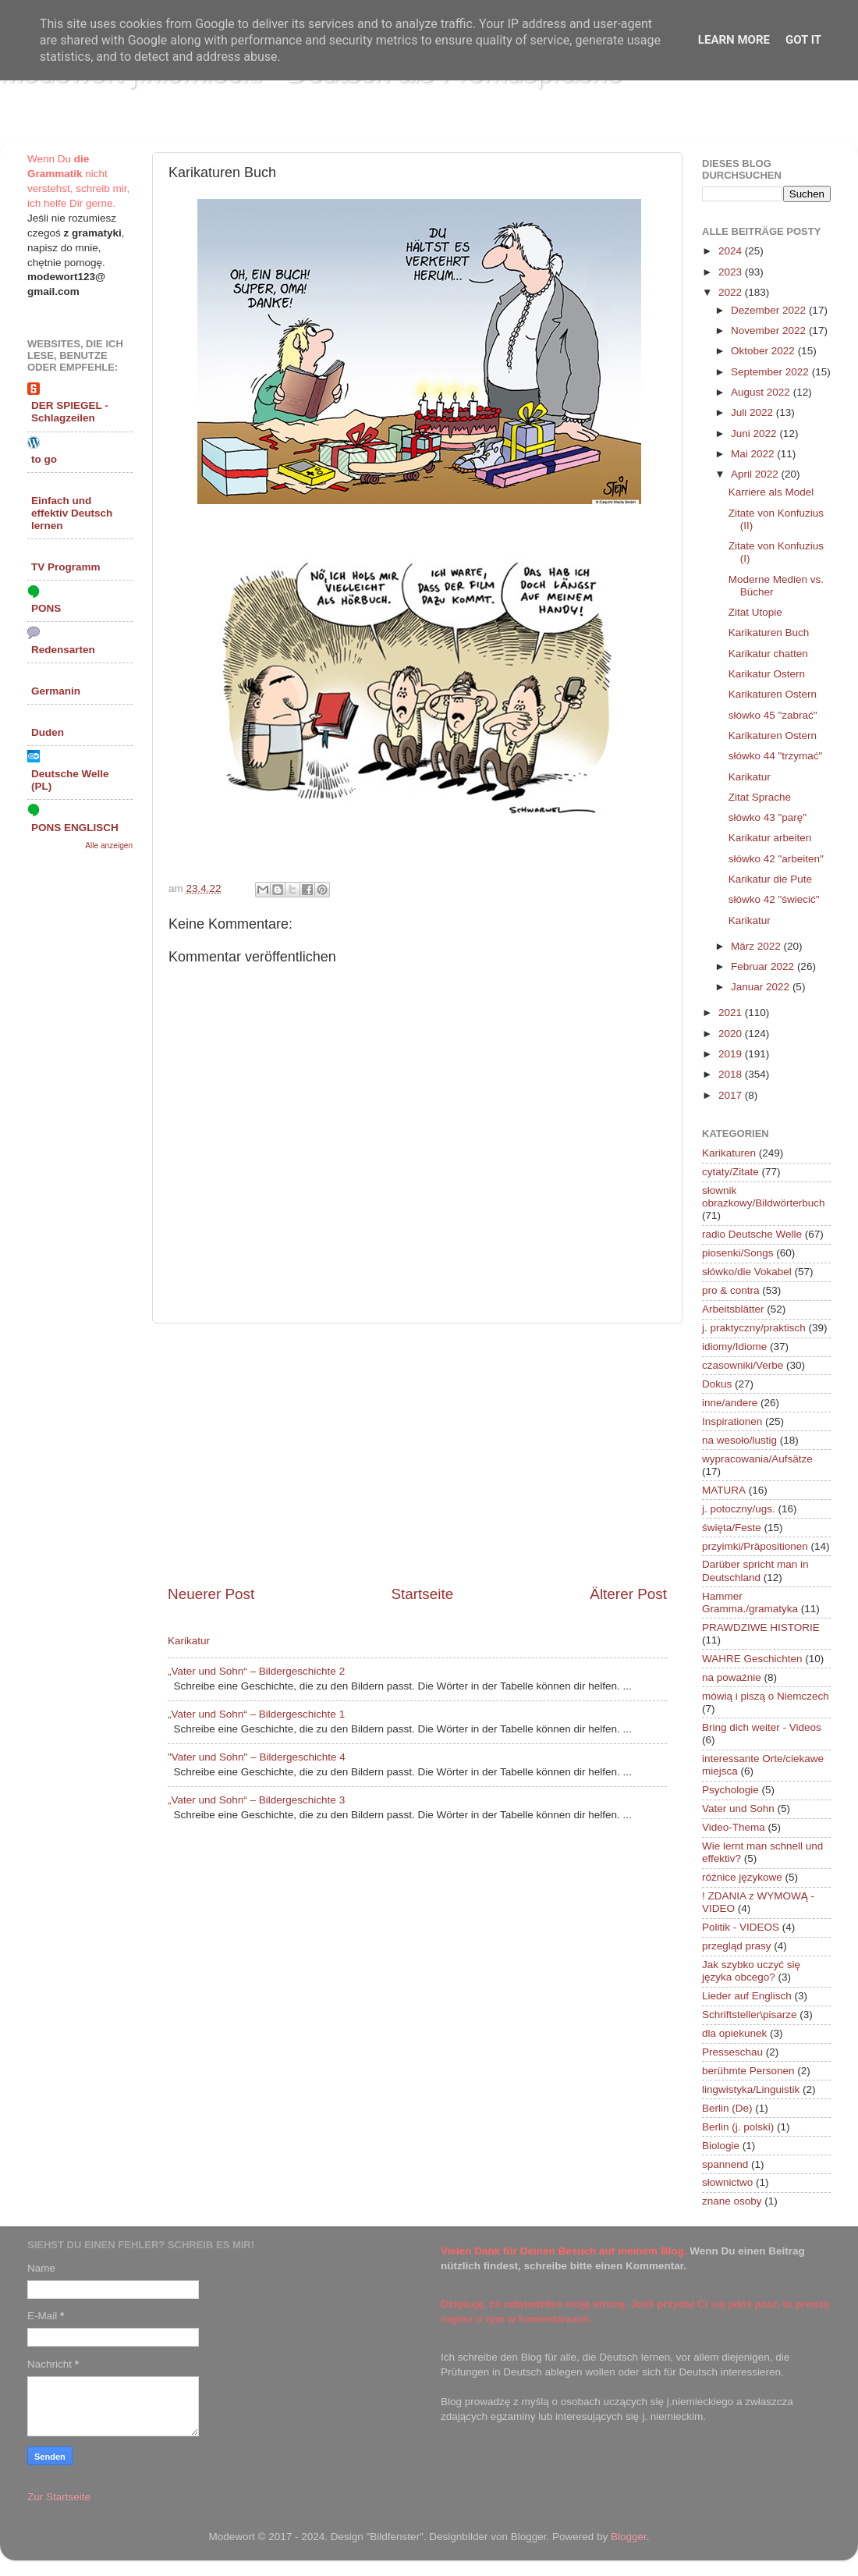  Describe the element at coordinates (729, 1403) in the screenshot. I see `inne/andere` at that location.